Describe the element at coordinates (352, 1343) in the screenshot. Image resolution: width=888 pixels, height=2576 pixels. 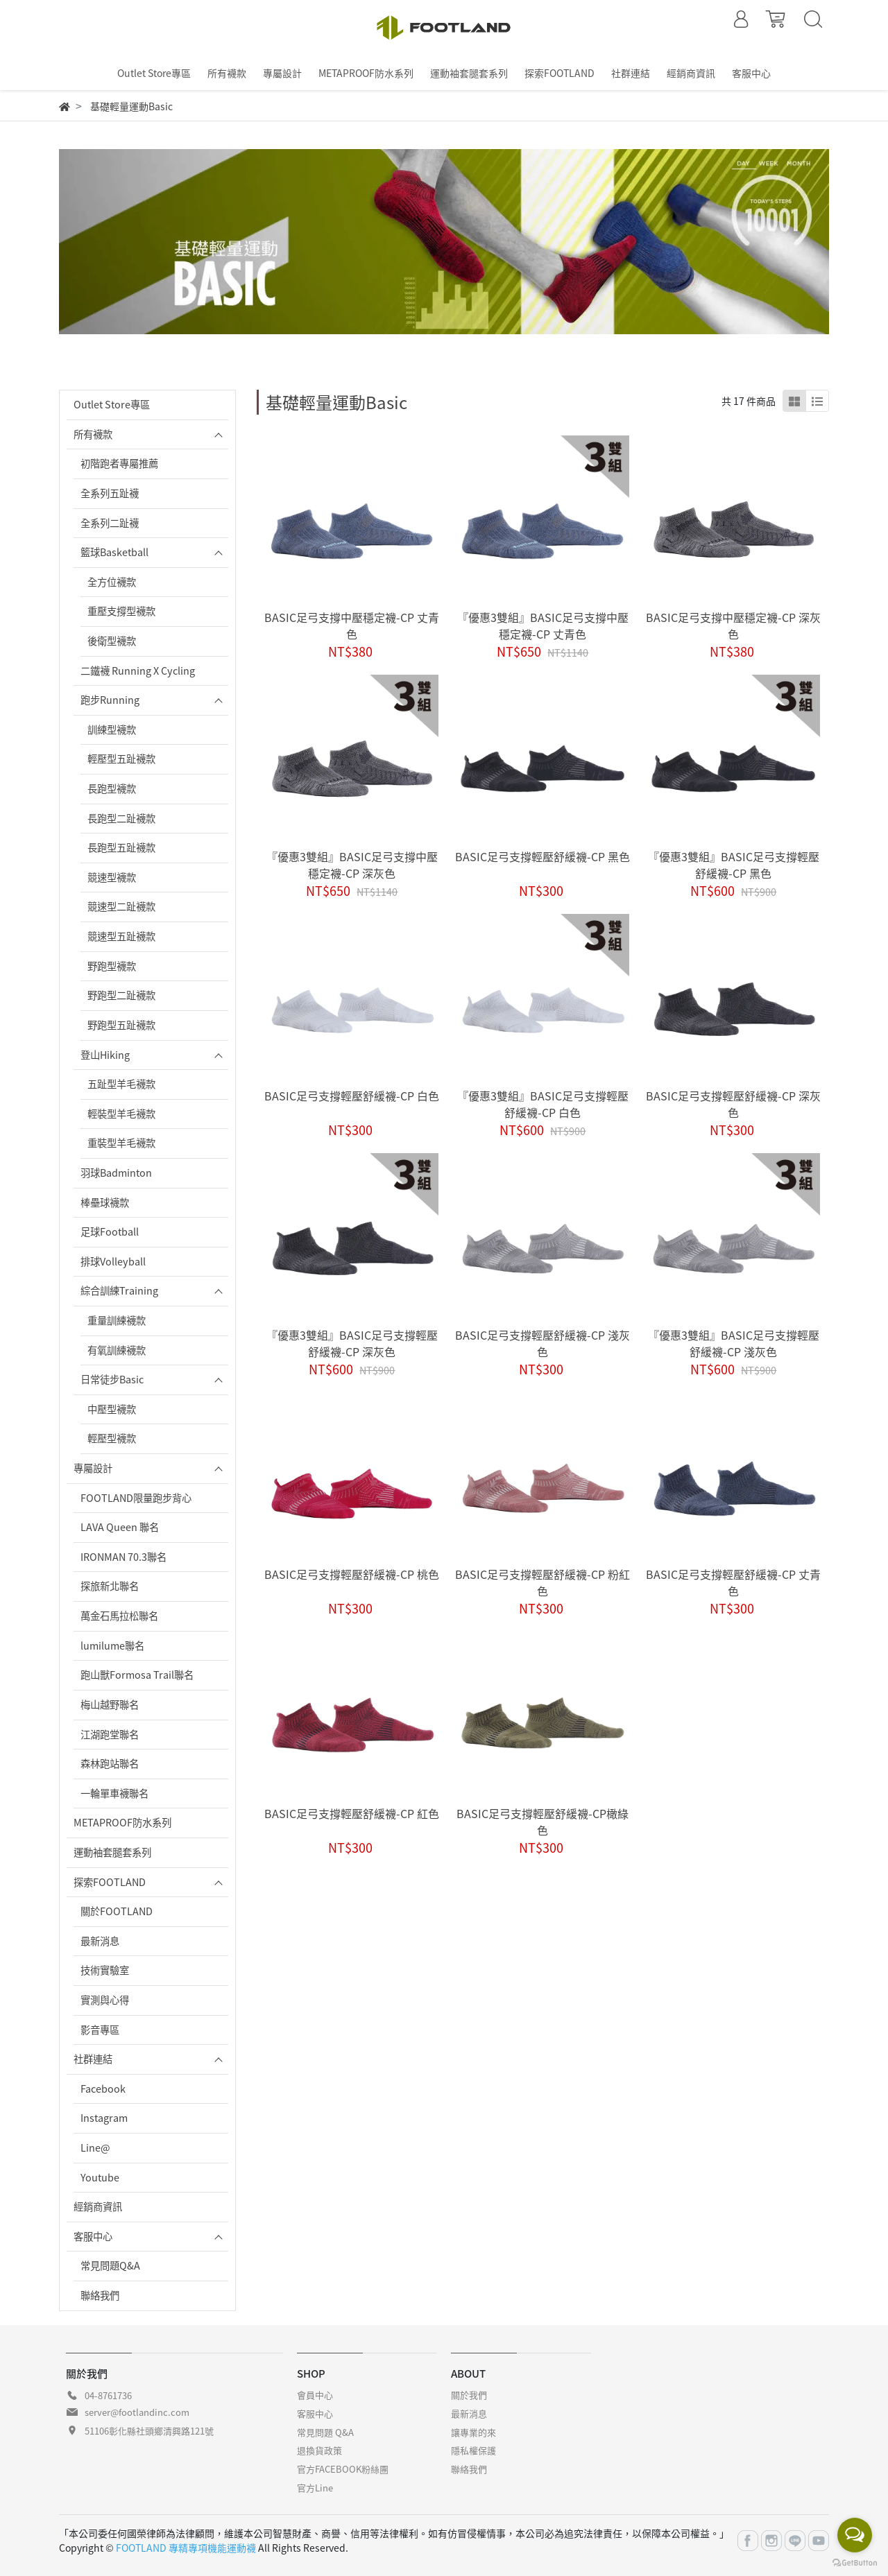
I see `『優惠3雙組』BASIC足弓支撐輕壓舒緩襪-CP 深灰色` at that location.